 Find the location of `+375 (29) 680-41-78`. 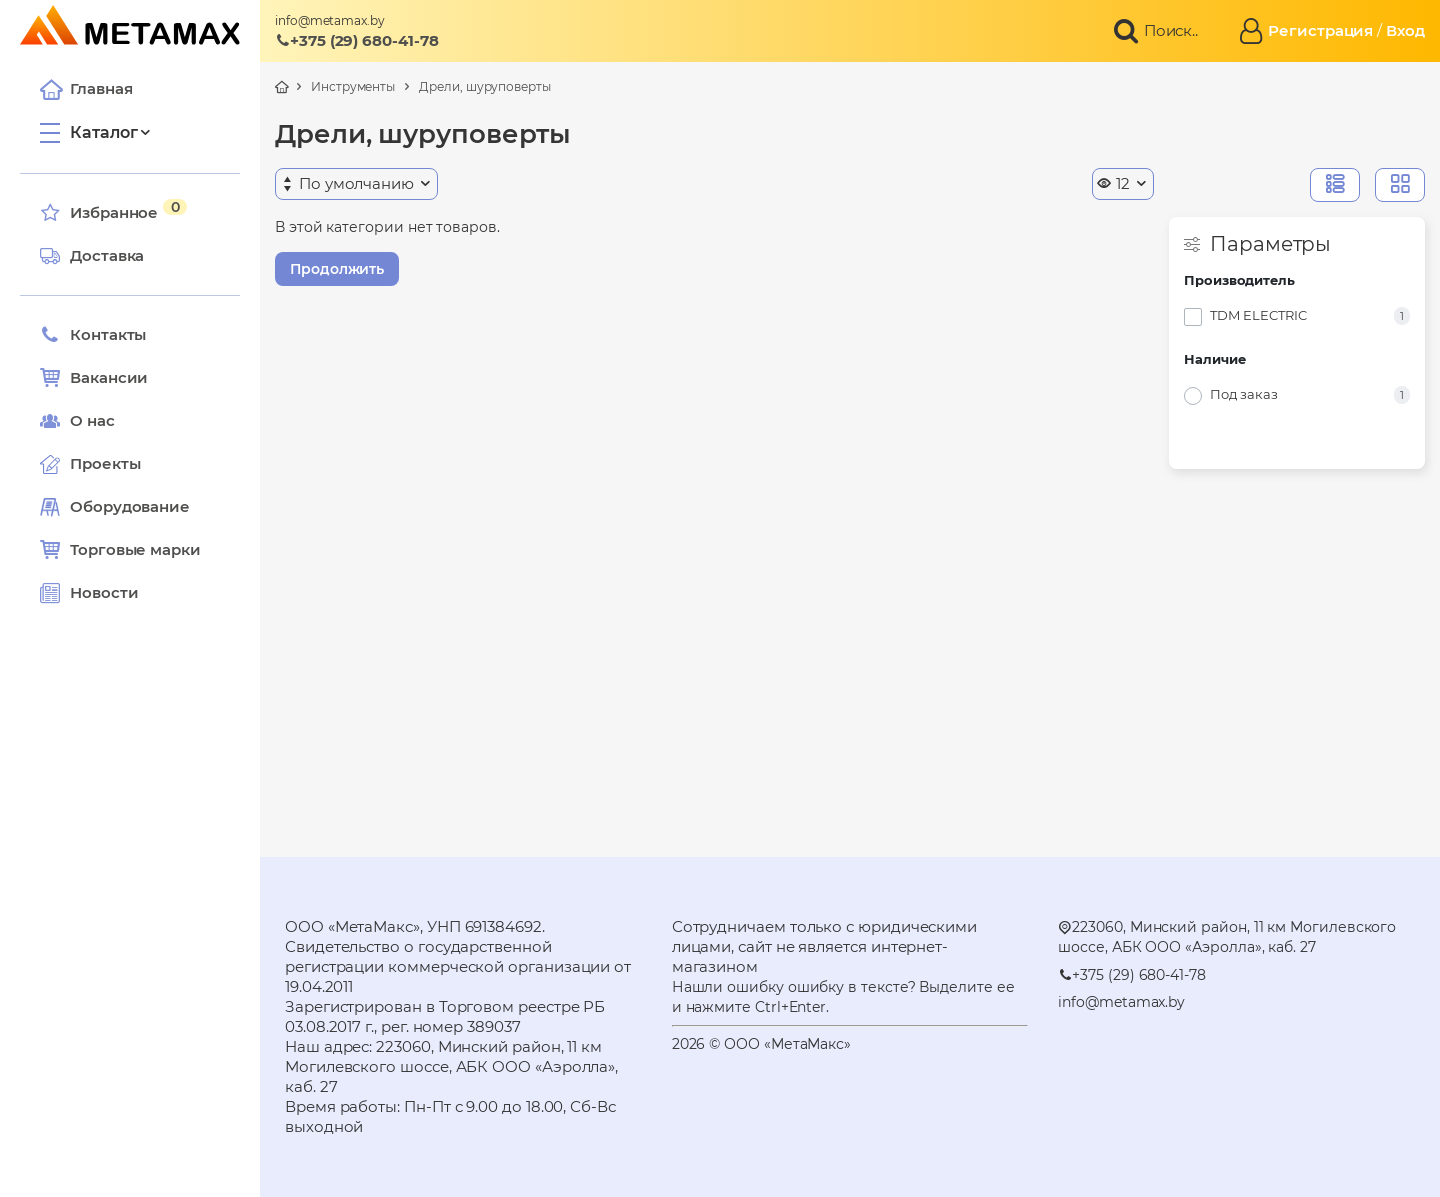

+375 (29) 680-41-78 is located at coordinates (357, 40).